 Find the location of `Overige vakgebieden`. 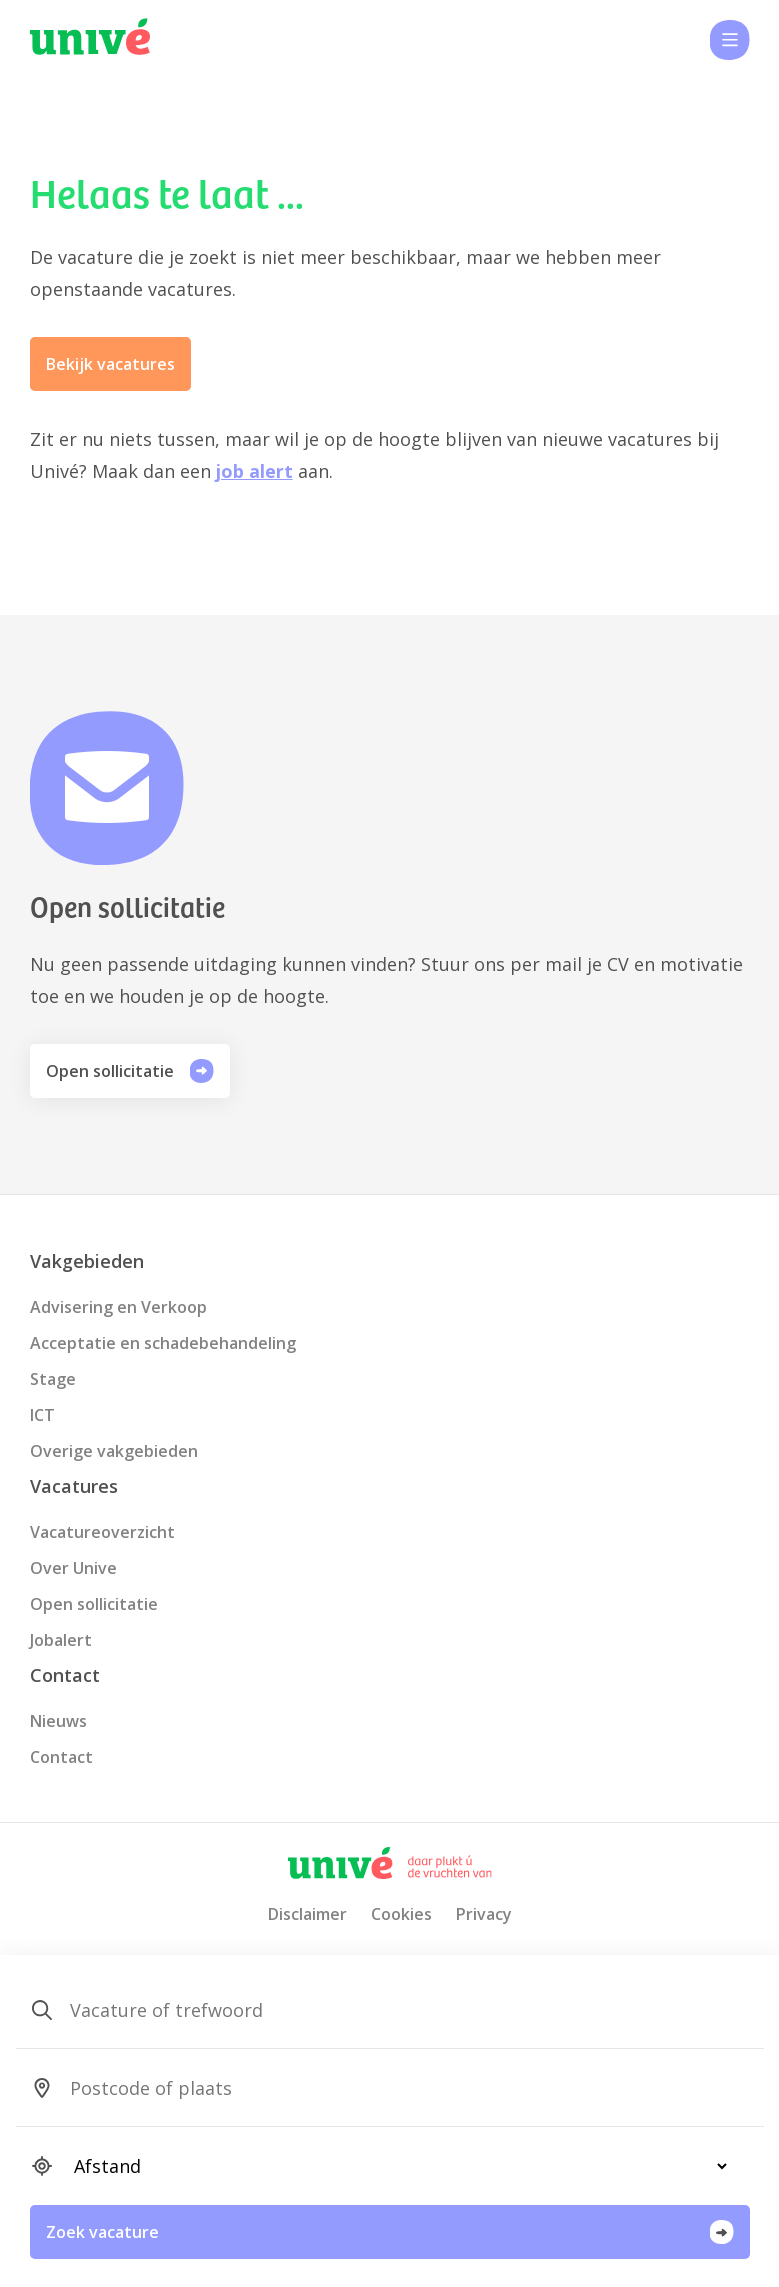

Overige vakgebieden is located at coordinates (114, 1451).